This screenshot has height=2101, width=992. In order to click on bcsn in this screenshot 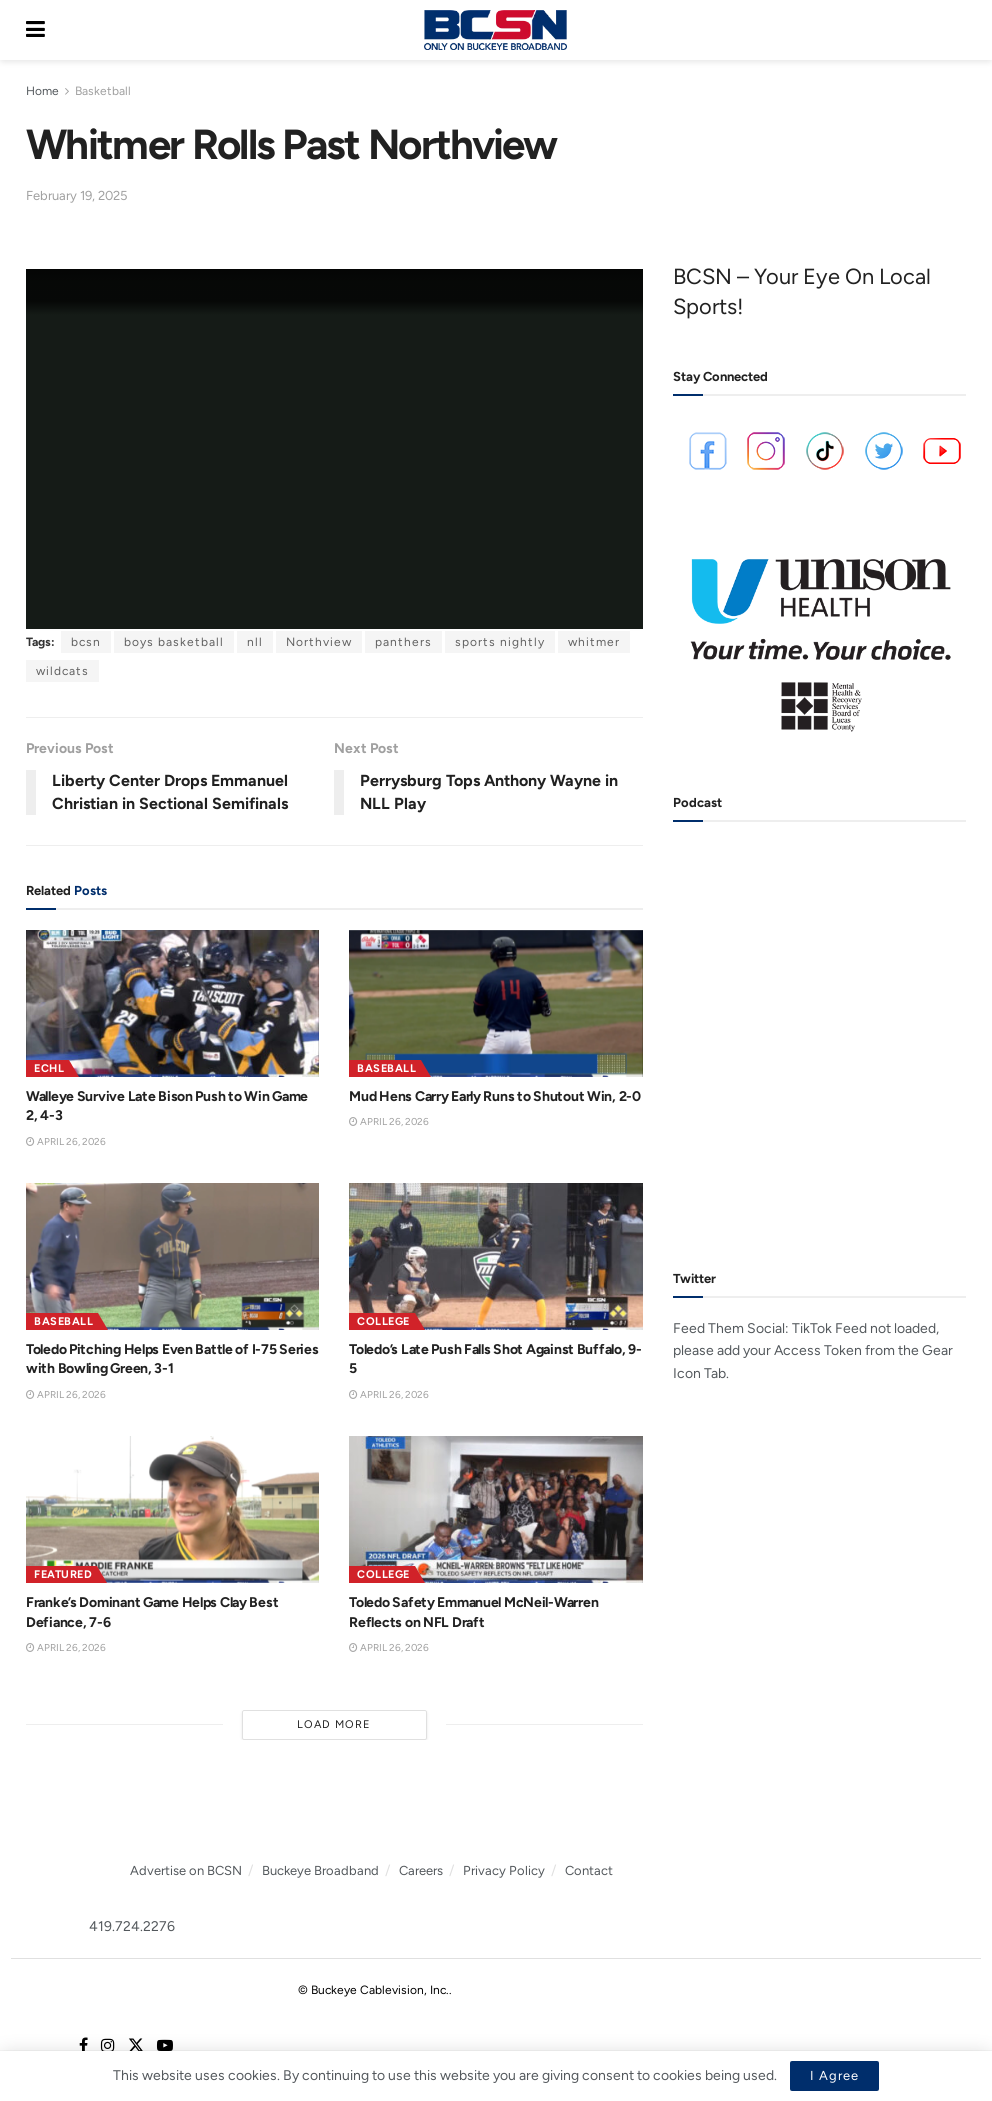, I will do `click(86, 642)`.